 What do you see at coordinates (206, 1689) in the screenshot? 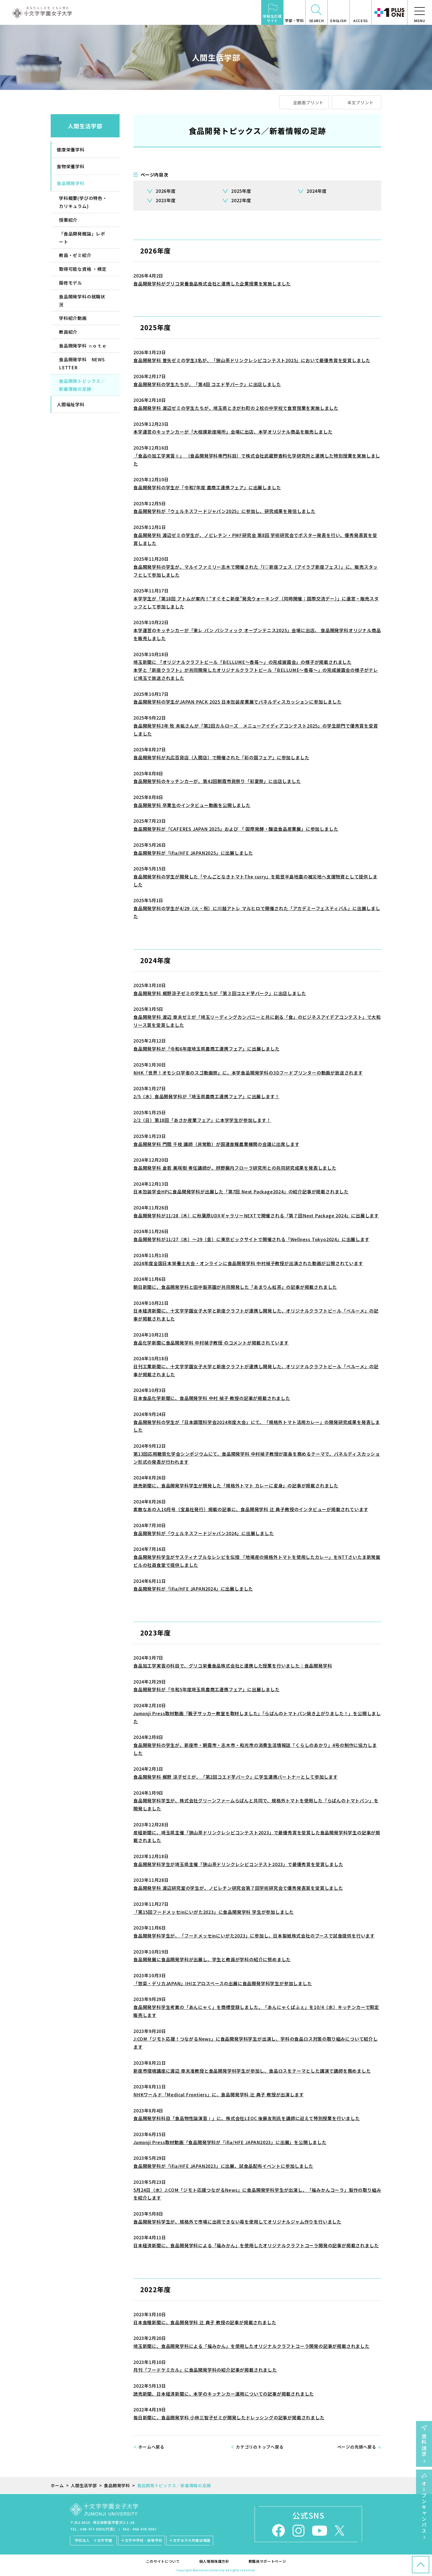
I see `食品開発学科が「令和5年度埼玉県農商工連携フェア」に出展しました` at bounding box center [206, 1689].